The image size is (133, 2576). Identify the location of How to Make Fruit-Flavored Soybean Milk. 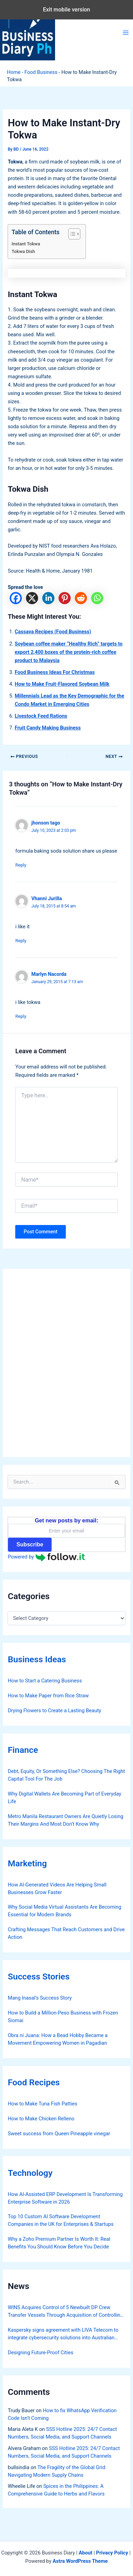
(62, 684).